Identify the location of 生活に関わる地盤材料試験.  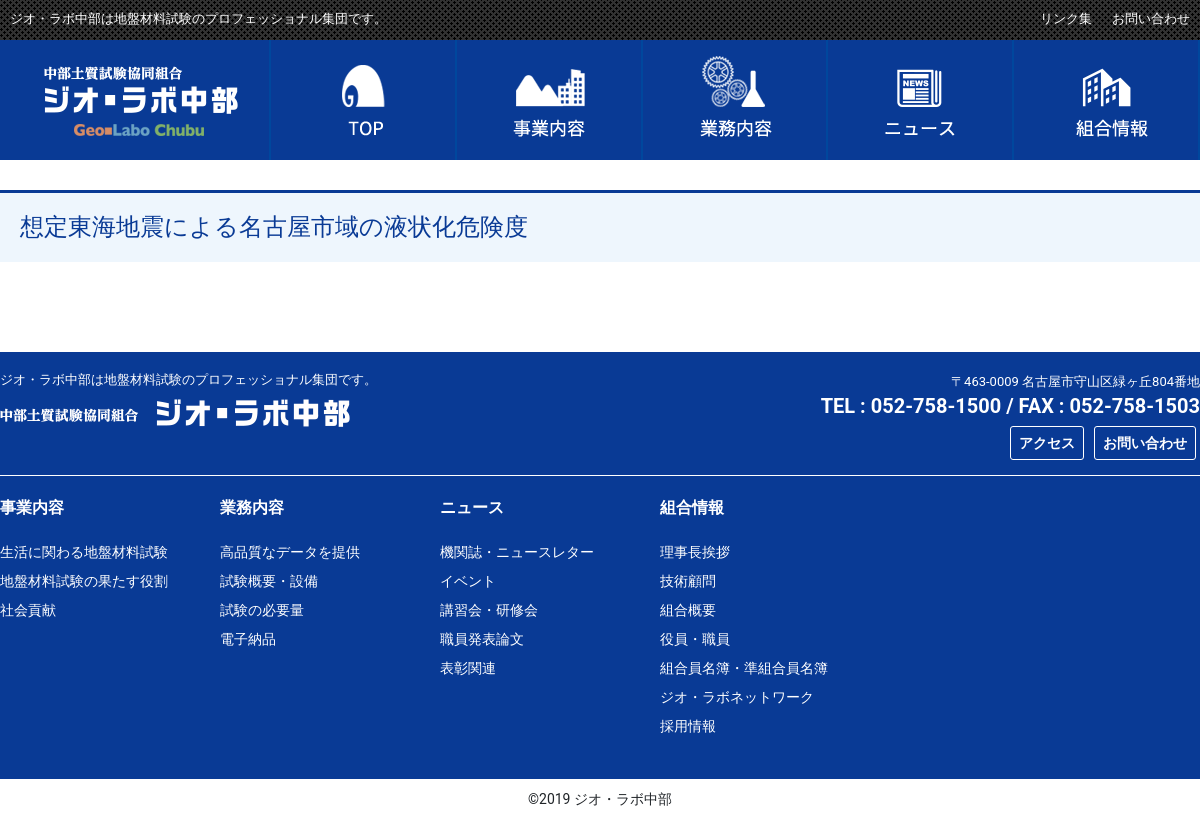
(84, 552).